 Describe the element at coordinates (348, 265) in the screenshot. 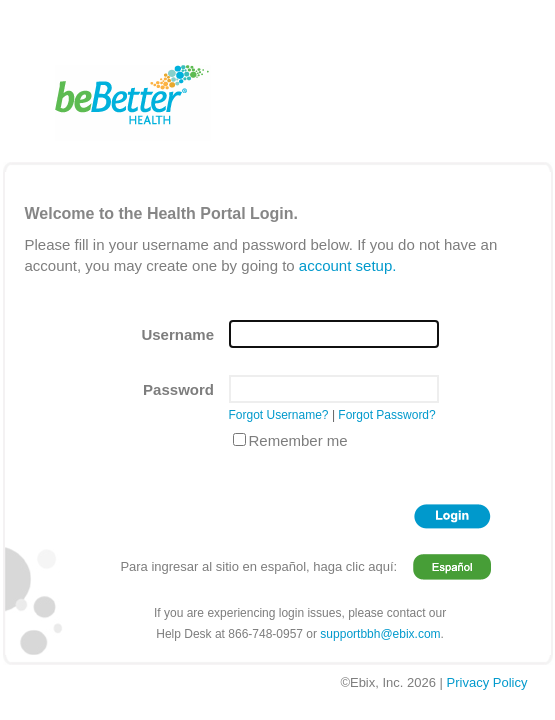

I see `account setup.` at that location.